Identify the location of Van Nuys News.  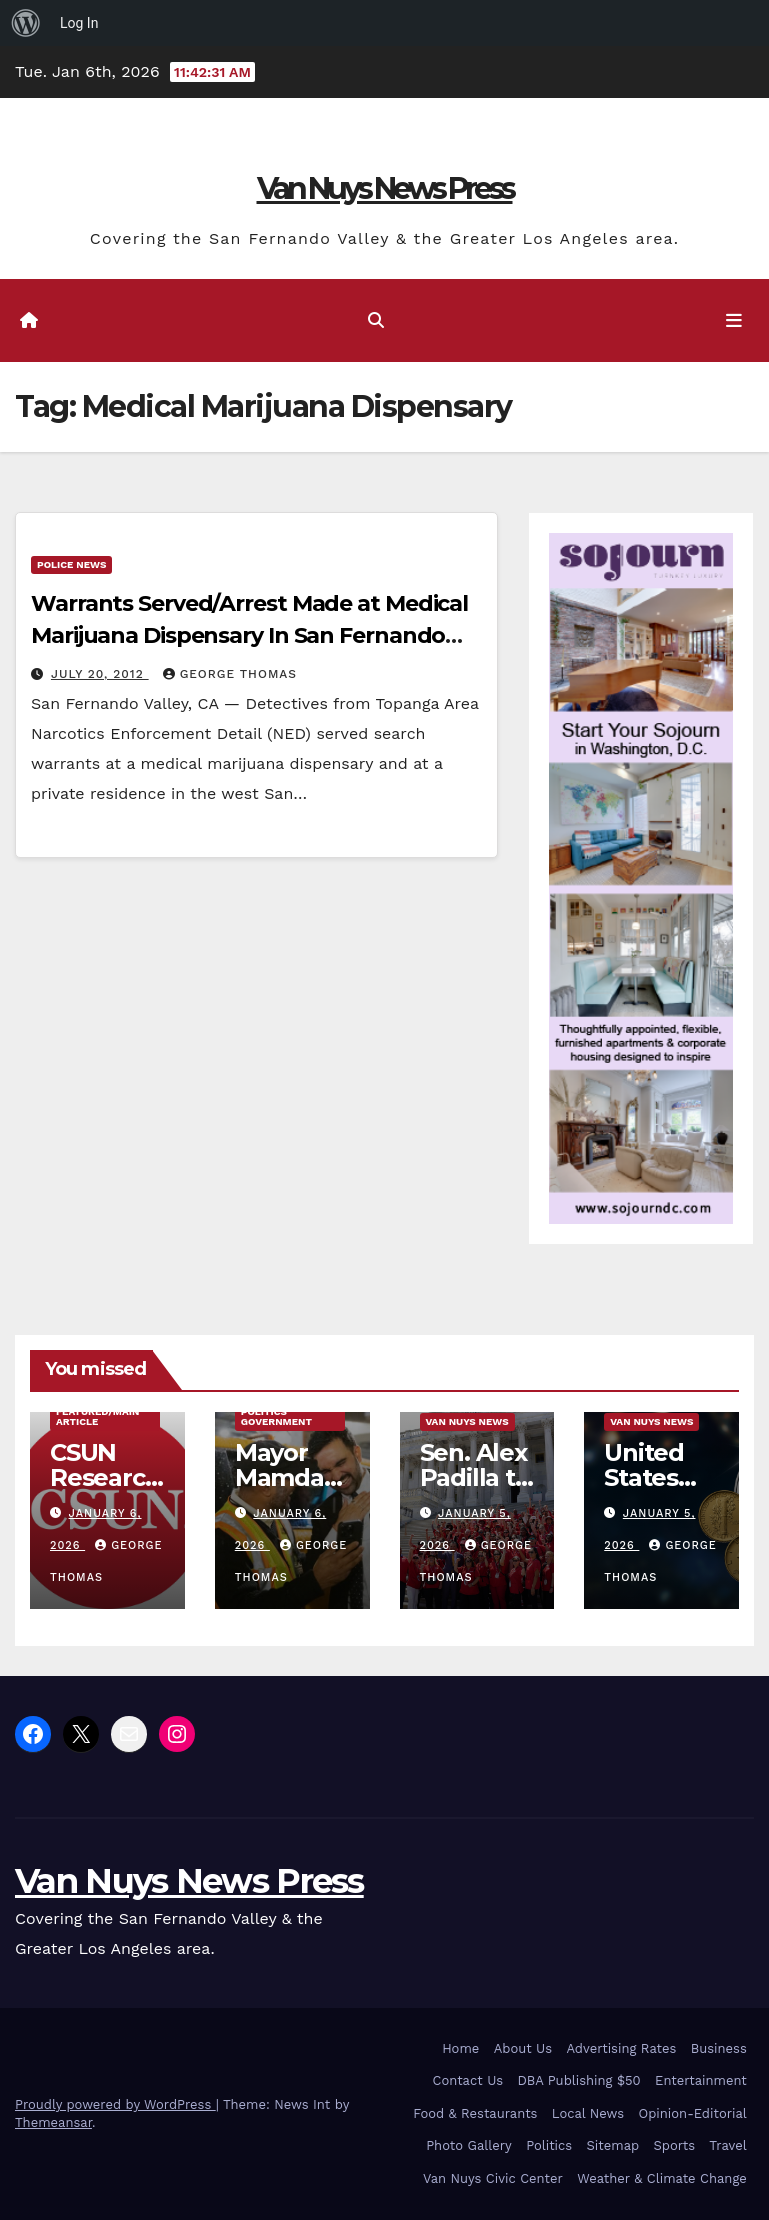
(467, 1421).